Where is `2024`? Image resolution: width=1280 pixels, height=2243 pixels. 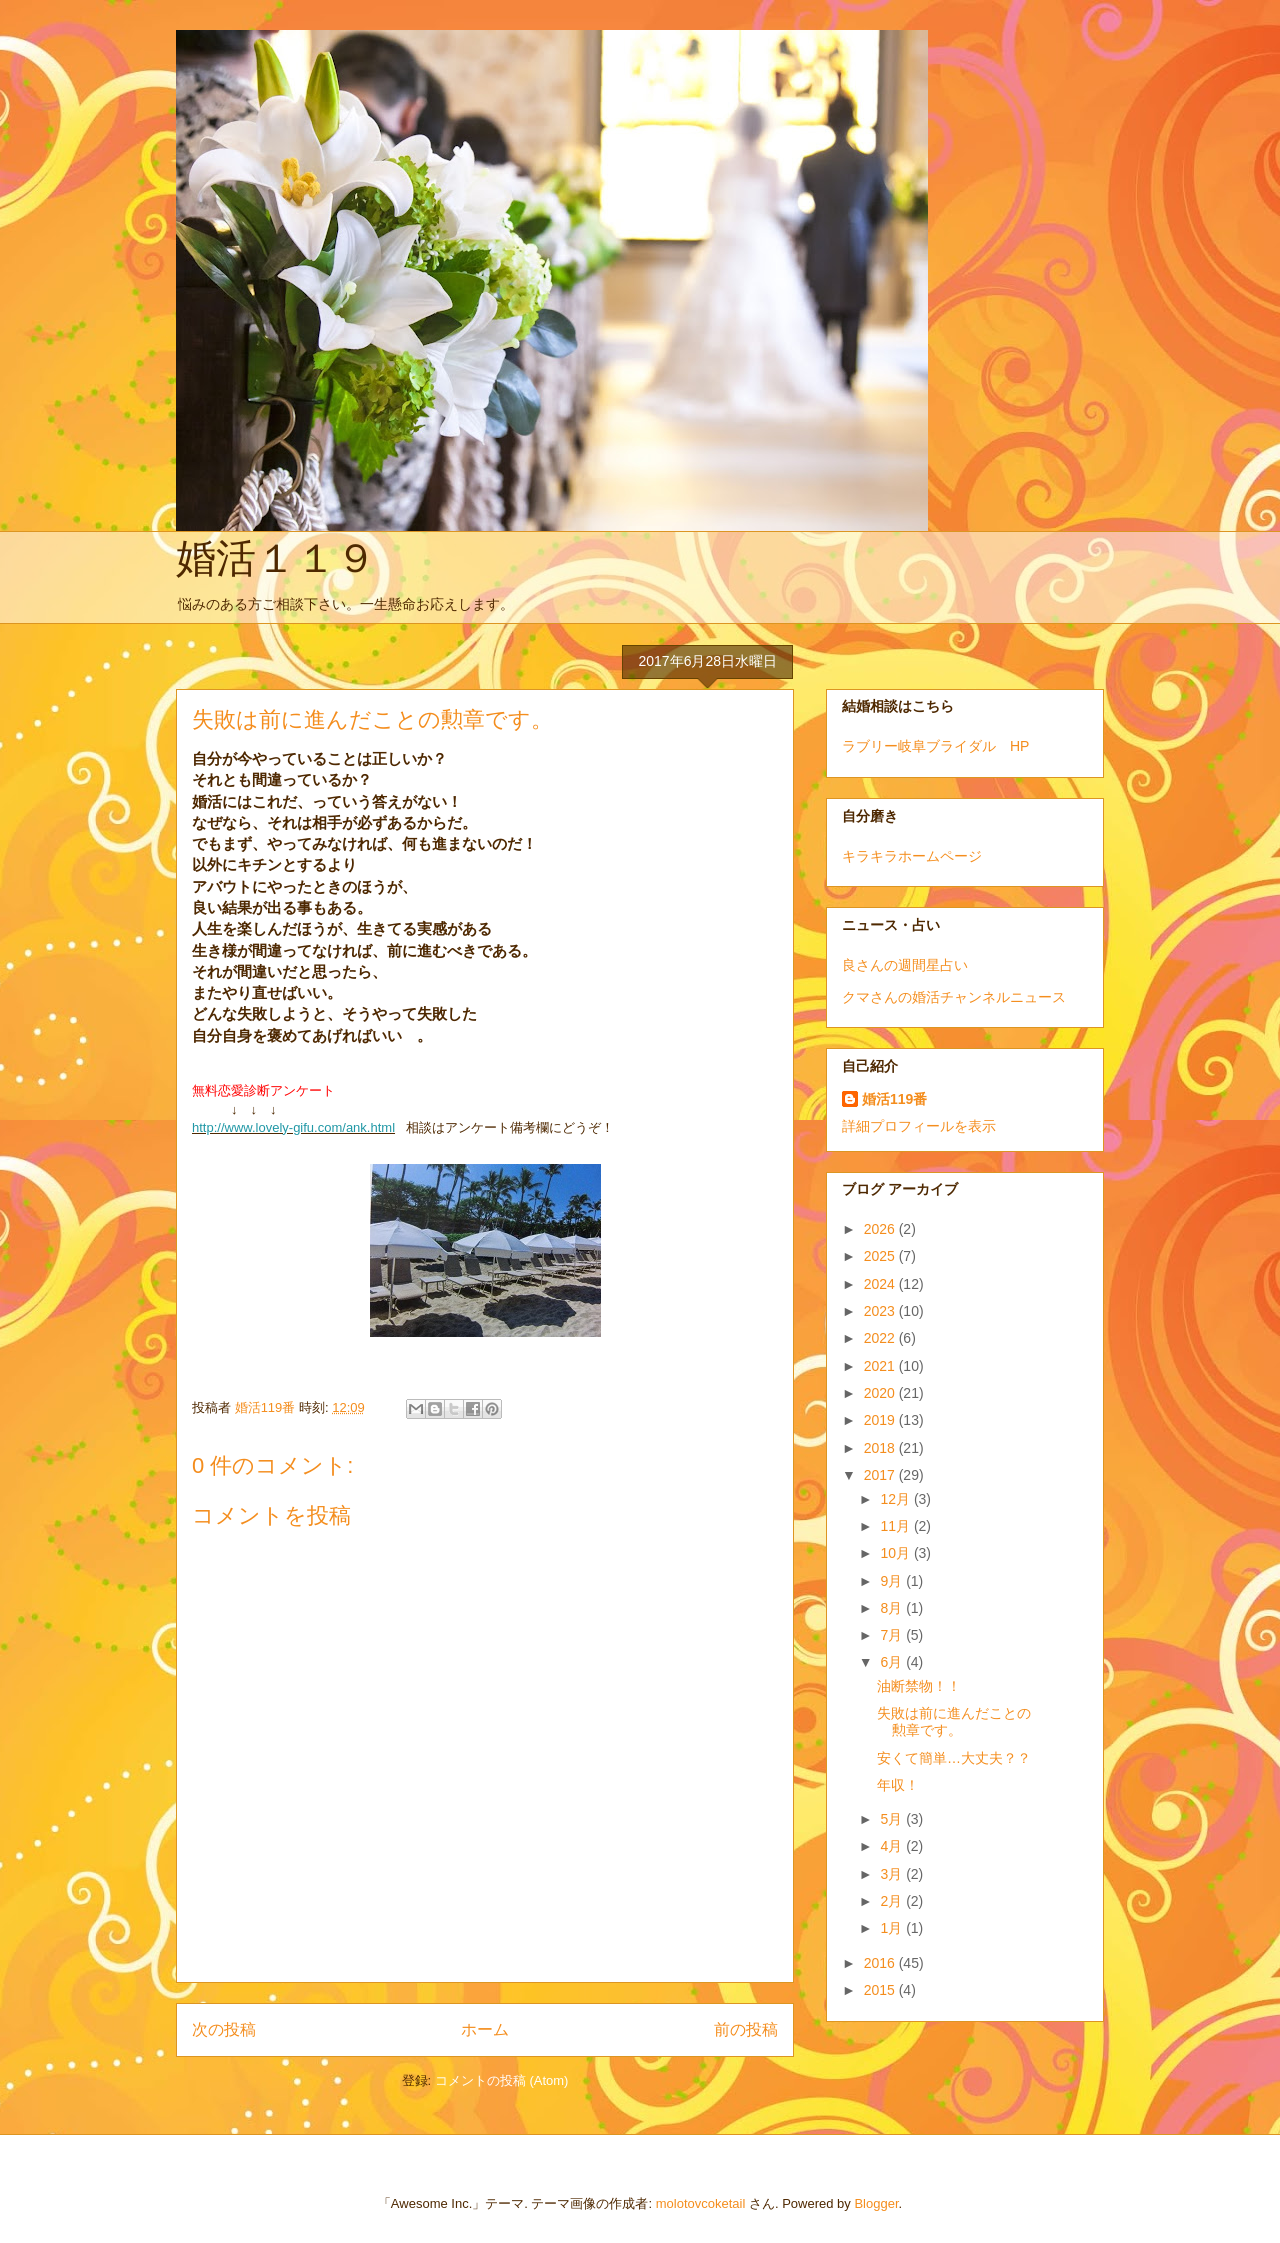 2024 is located at coordinates (881, 1284).